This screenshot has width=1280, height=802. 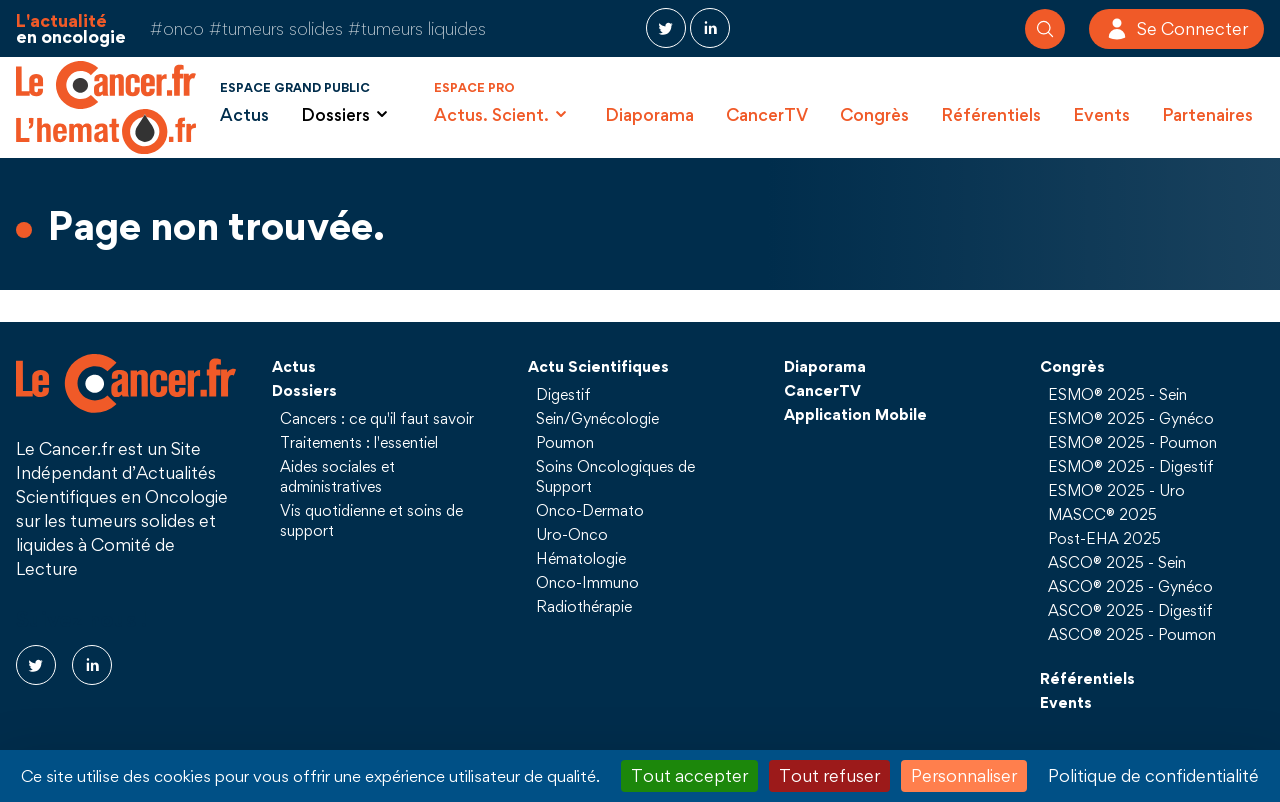 What do you see at coordinates (1132, 634) in the screenshot?
I see `ASCO® 2025 - Poumon` at bounding box center [1132, 634].